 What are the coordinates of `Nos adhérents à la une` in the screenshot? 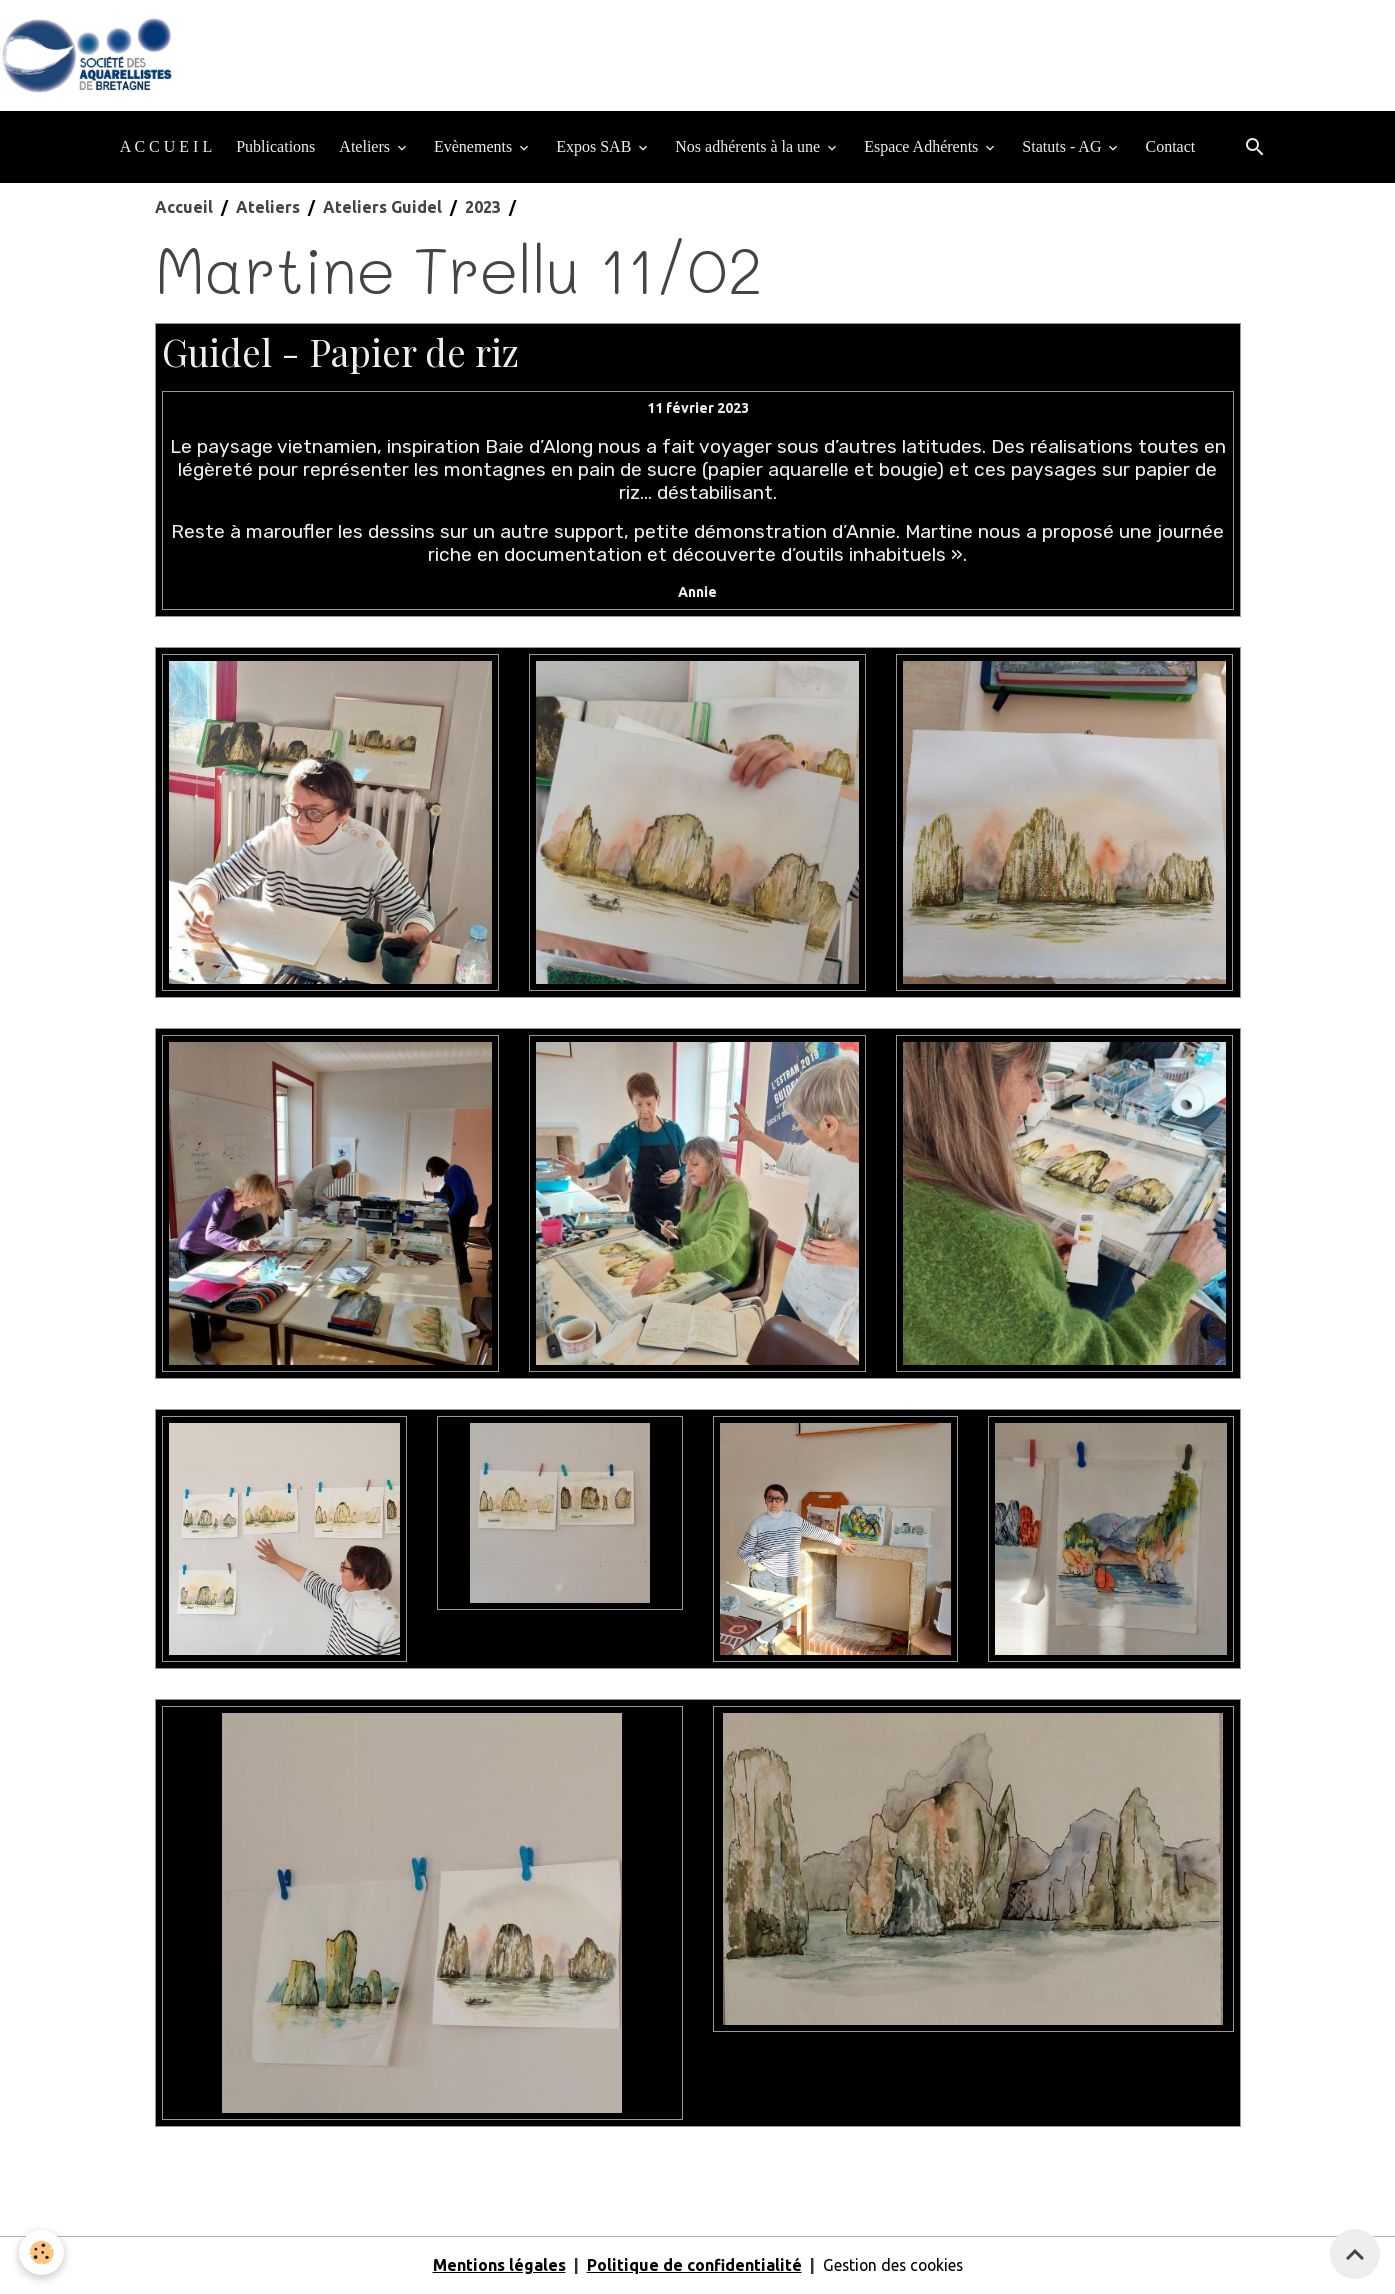 It's located at (749, 147).